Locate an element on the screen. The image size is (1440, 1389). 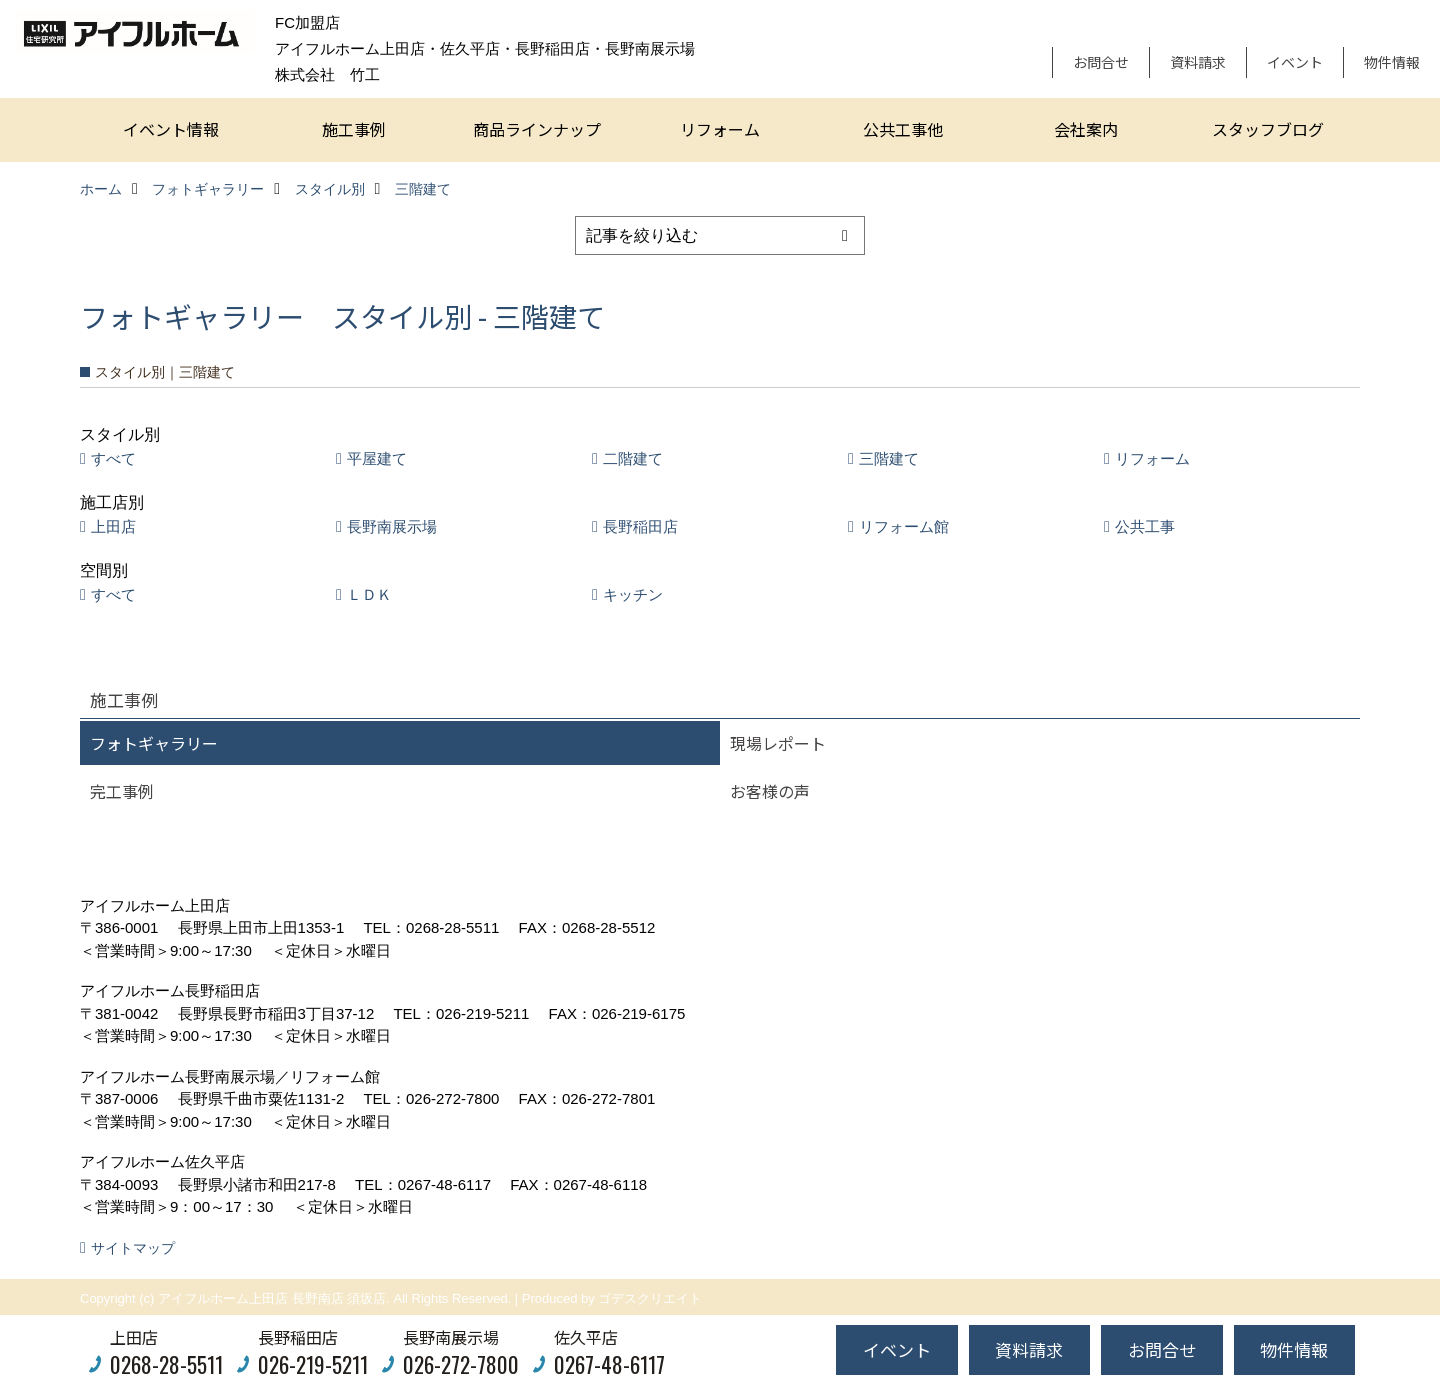
商品ラインナップ is located at coordinates (537, 129).